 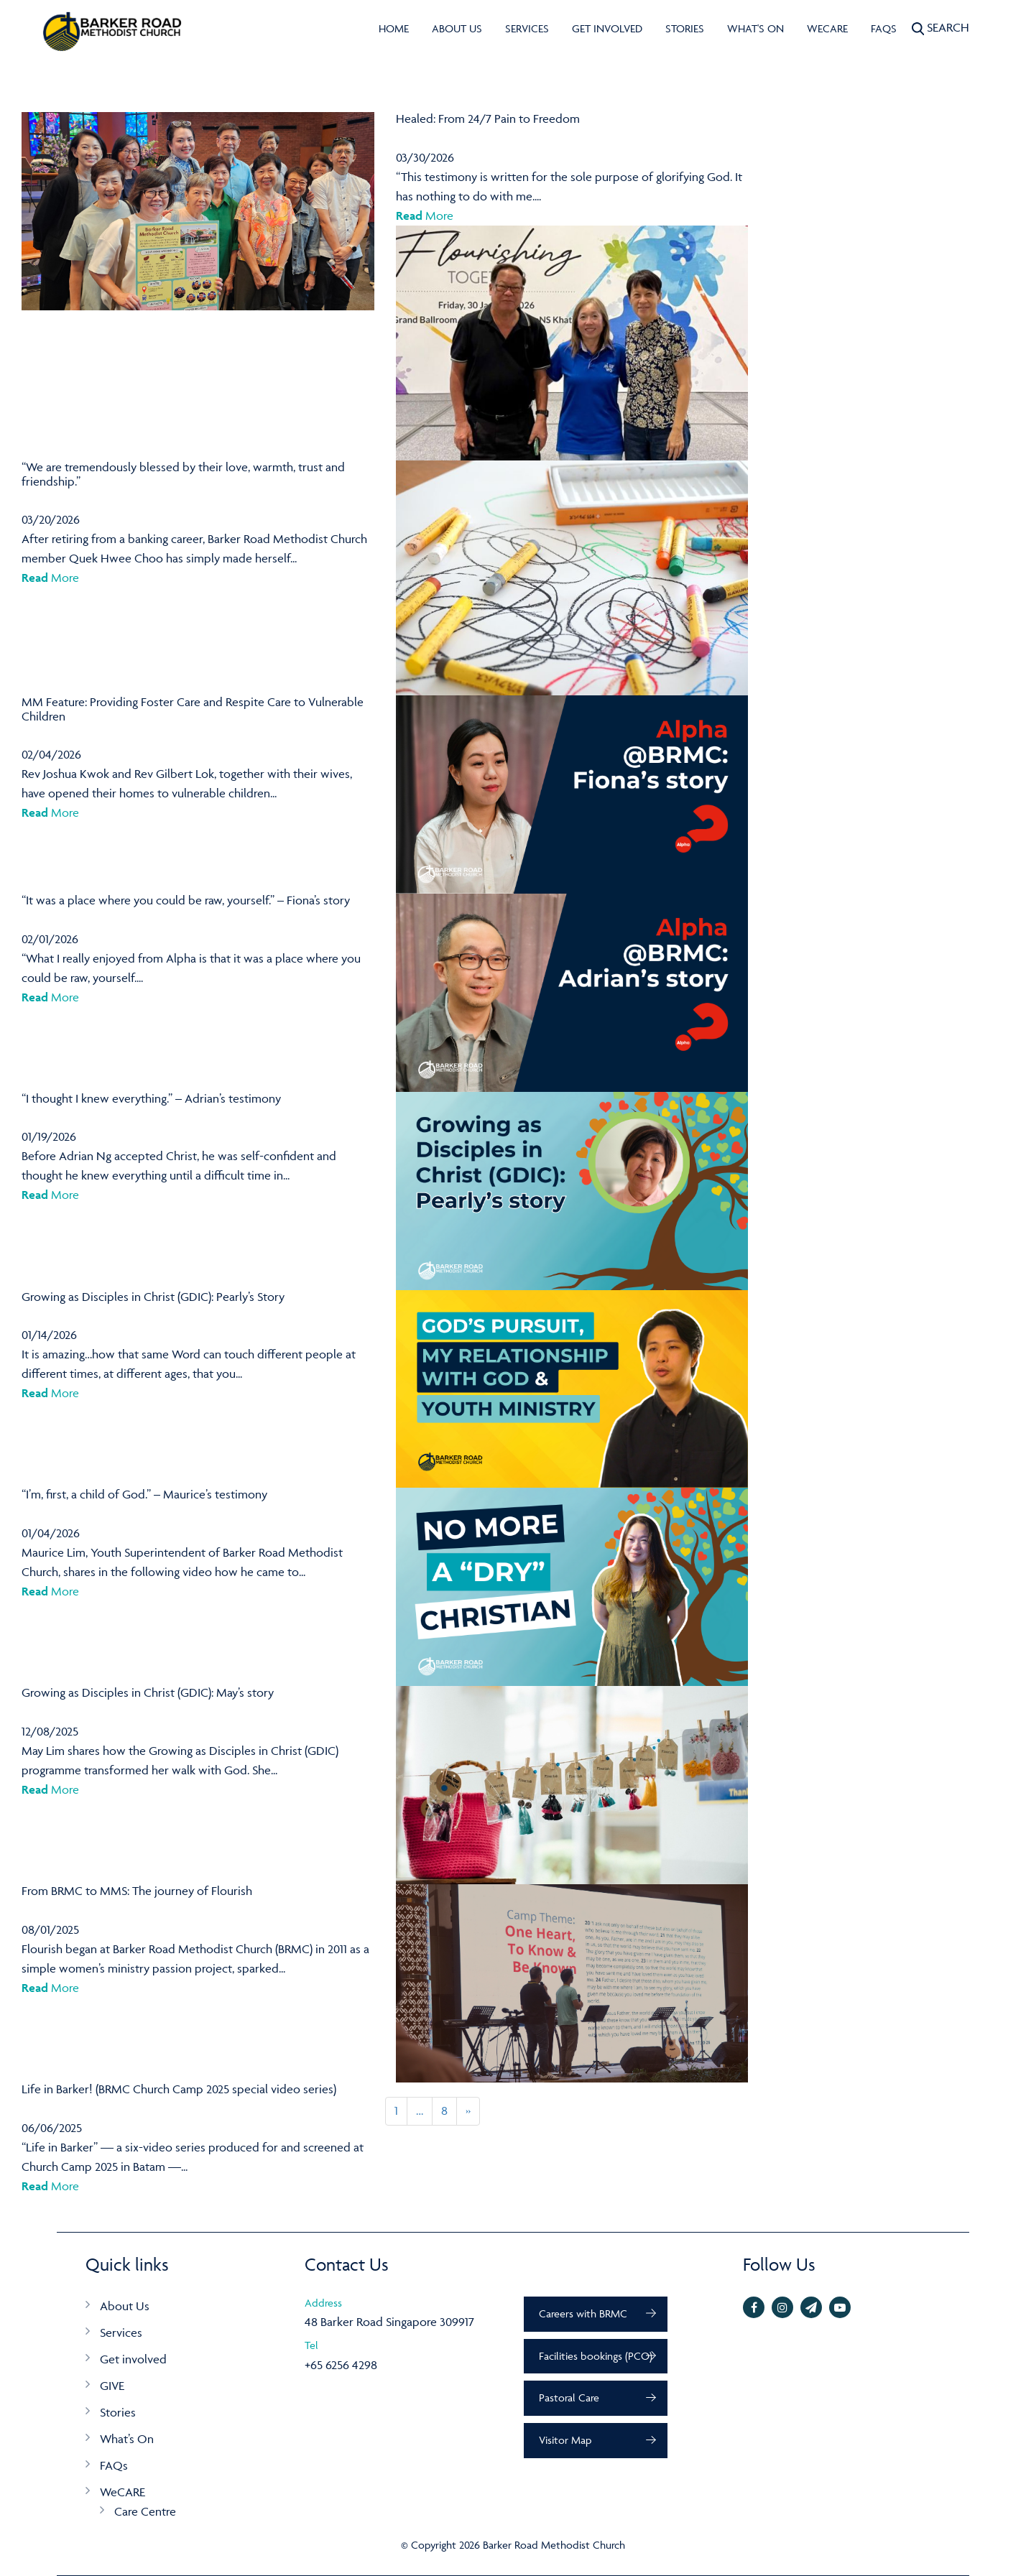 I want to click on Stories, so click(x=684, y=28).